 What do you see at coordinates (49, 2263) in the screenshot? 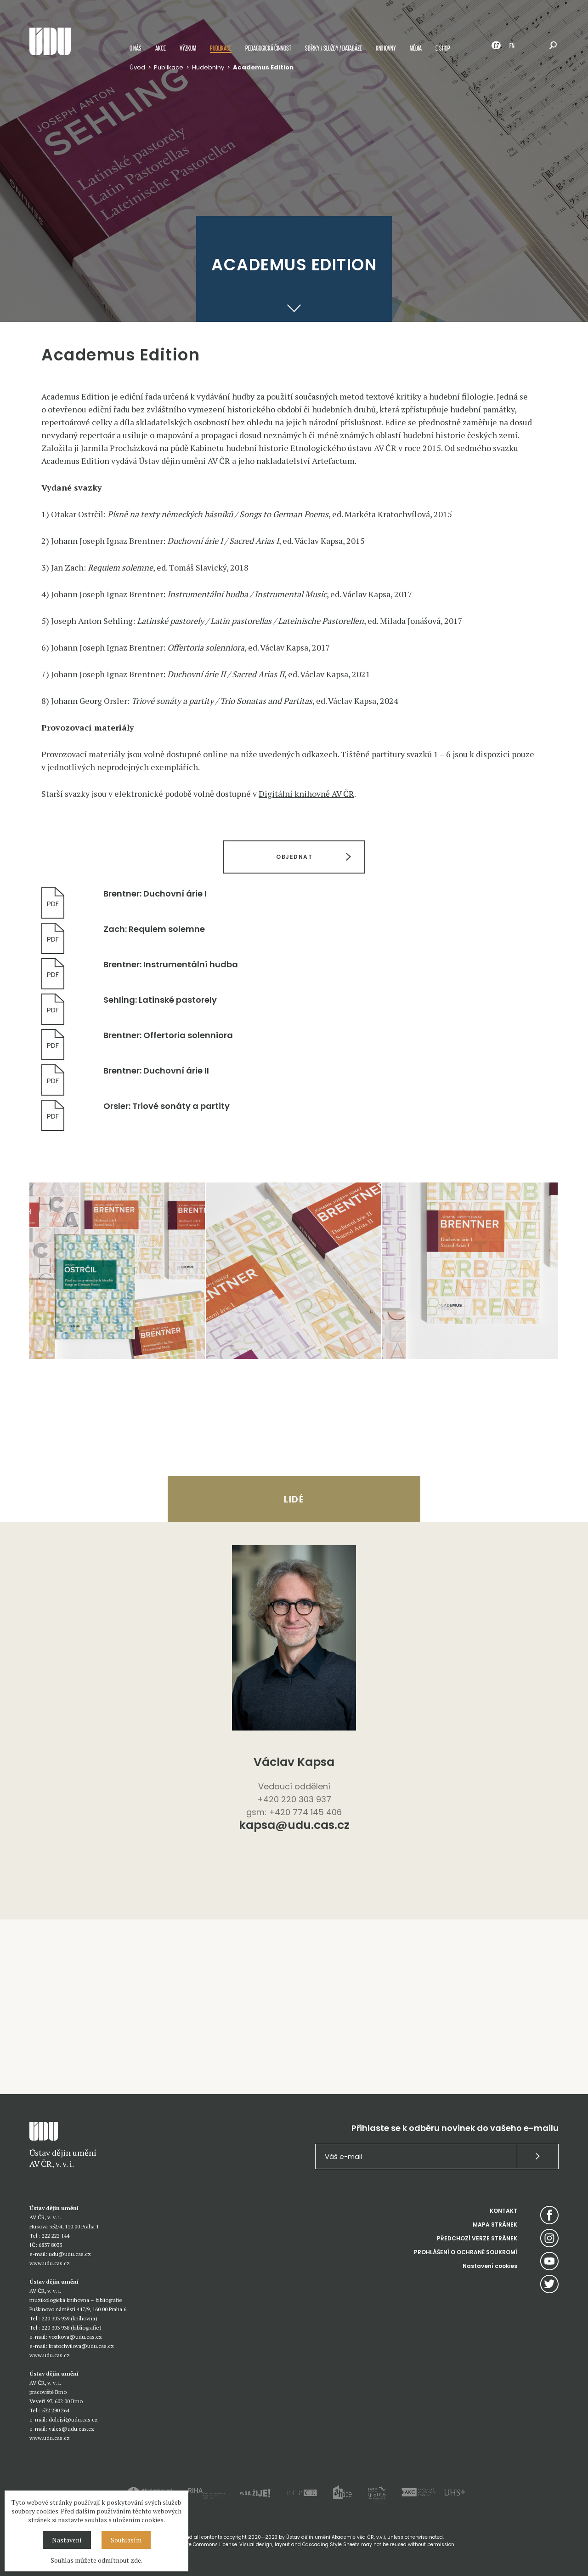
I see `www.udu.cas.cz` at bounding box center [49, 2263].